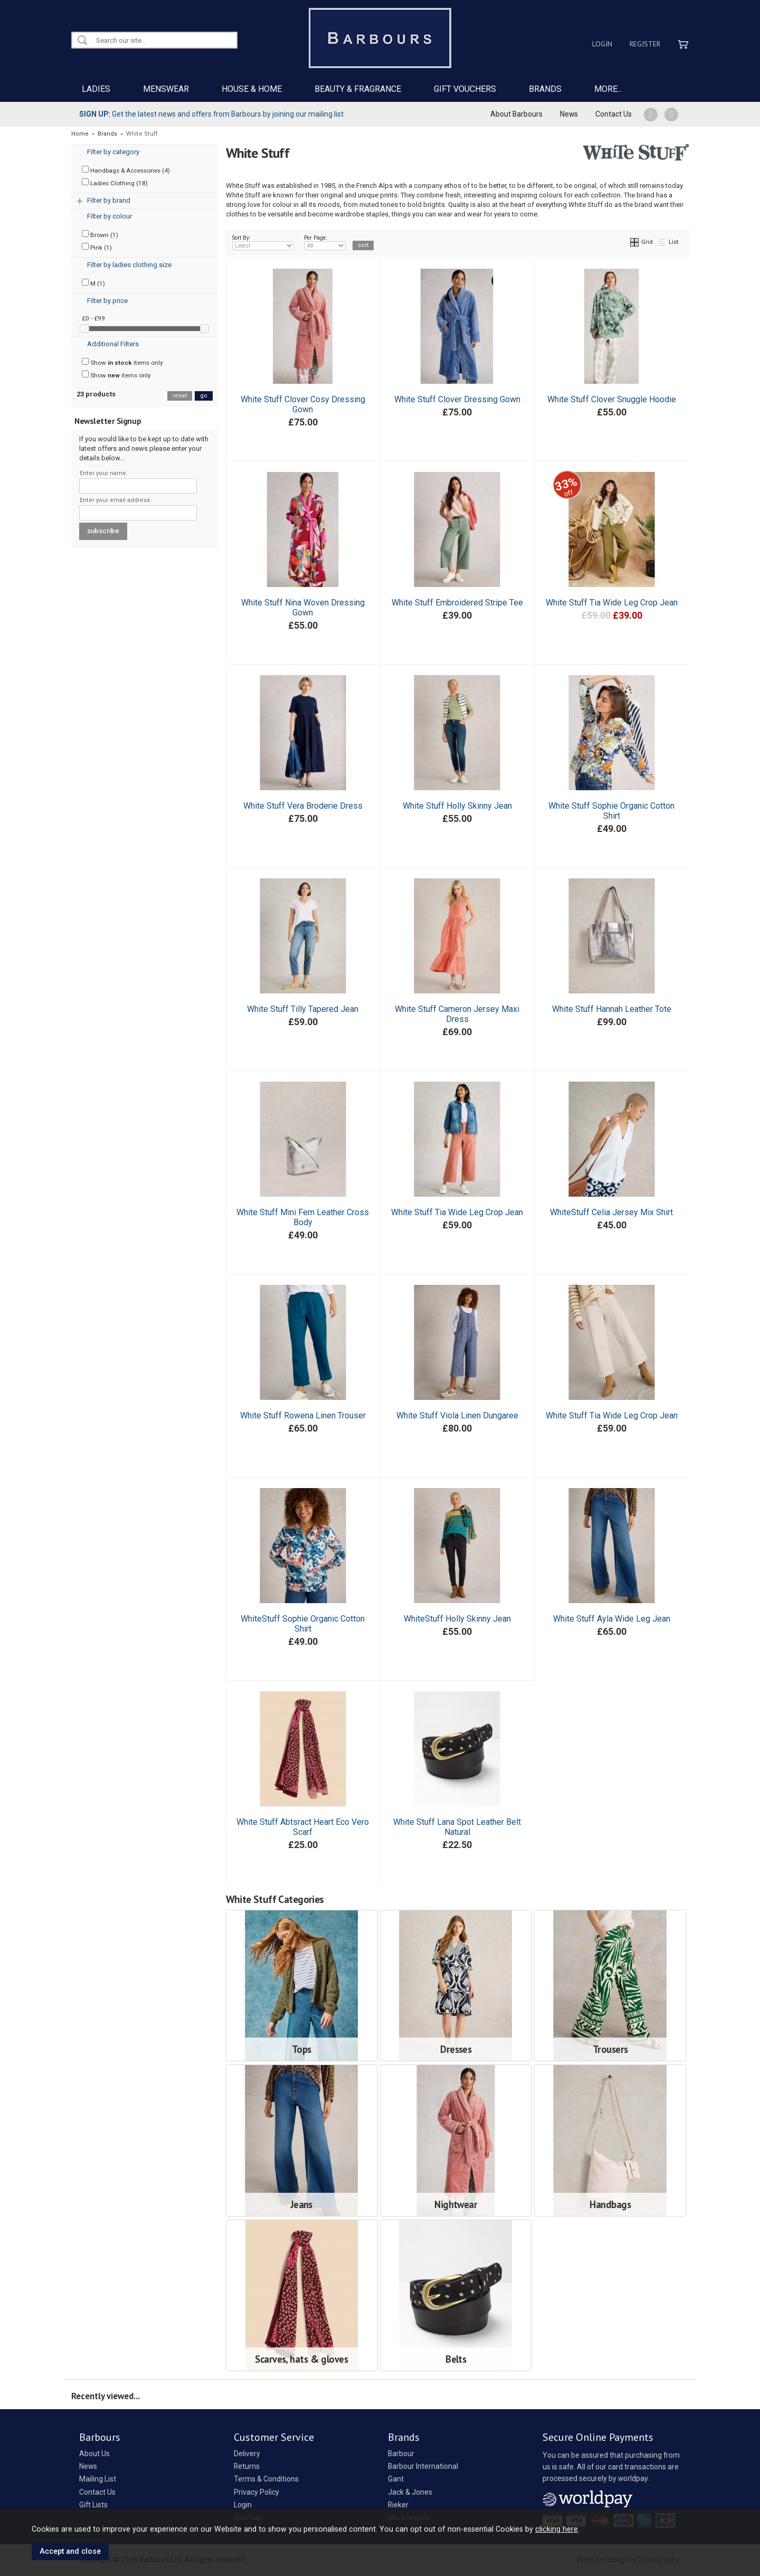  Describe the element at coordinates (109, 216) in the screenshot. I see `Filter by colour` at that location.